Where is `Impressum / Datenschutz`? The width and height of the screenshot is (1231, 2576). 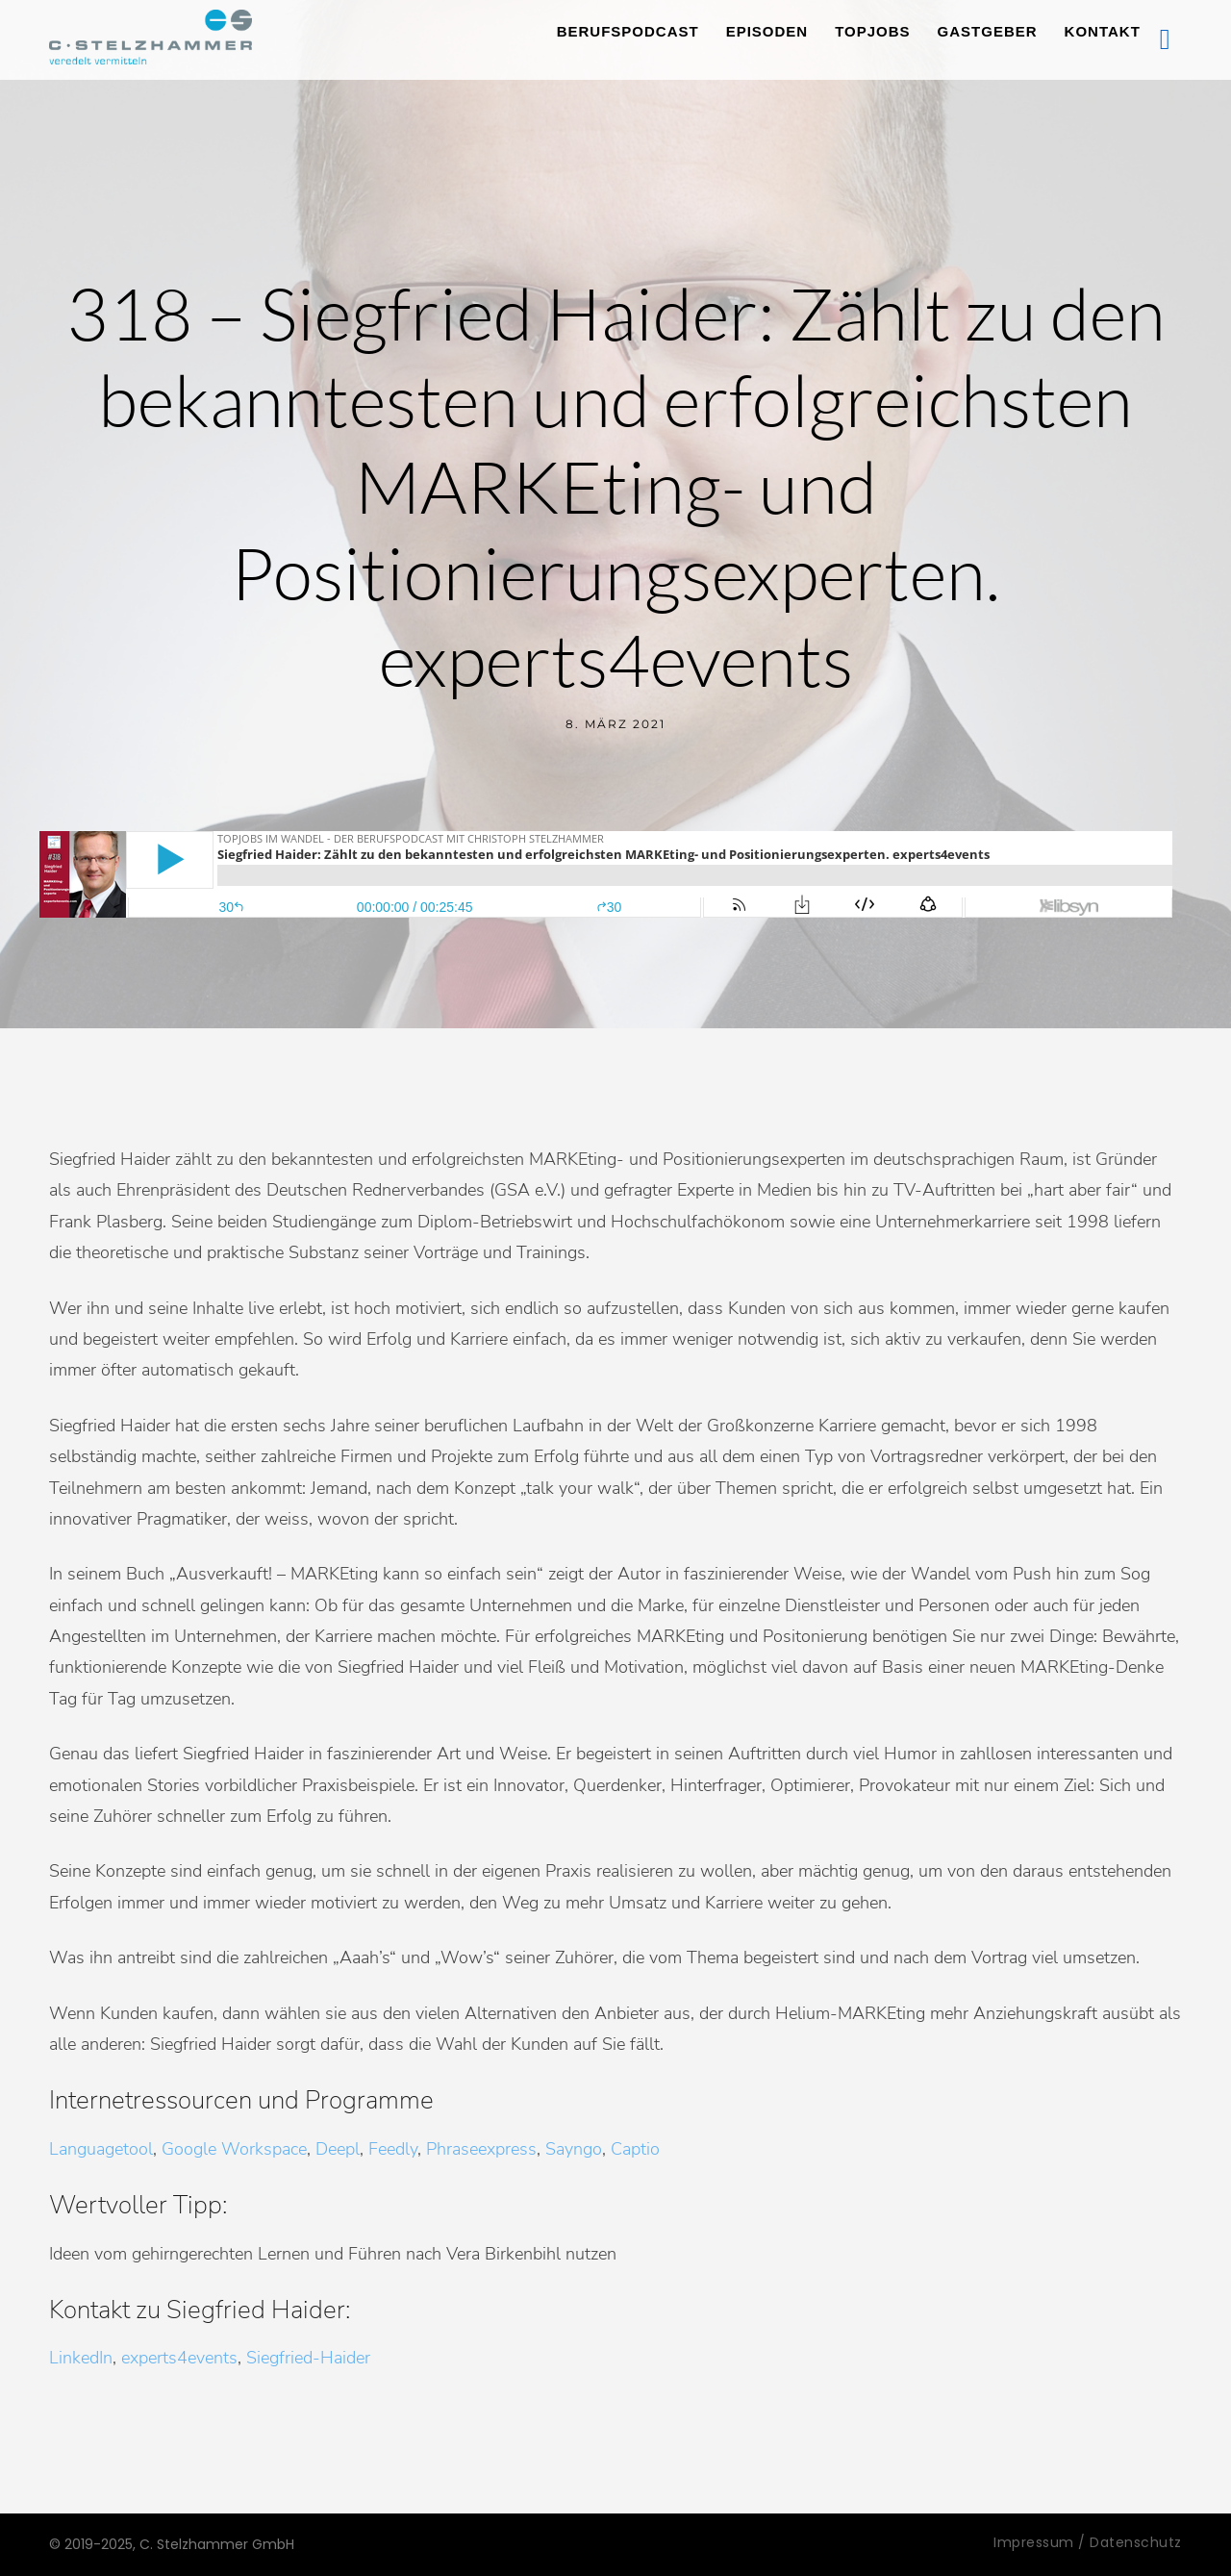
Impressum / Datenschutz is located at coordinates (1087, 2542).